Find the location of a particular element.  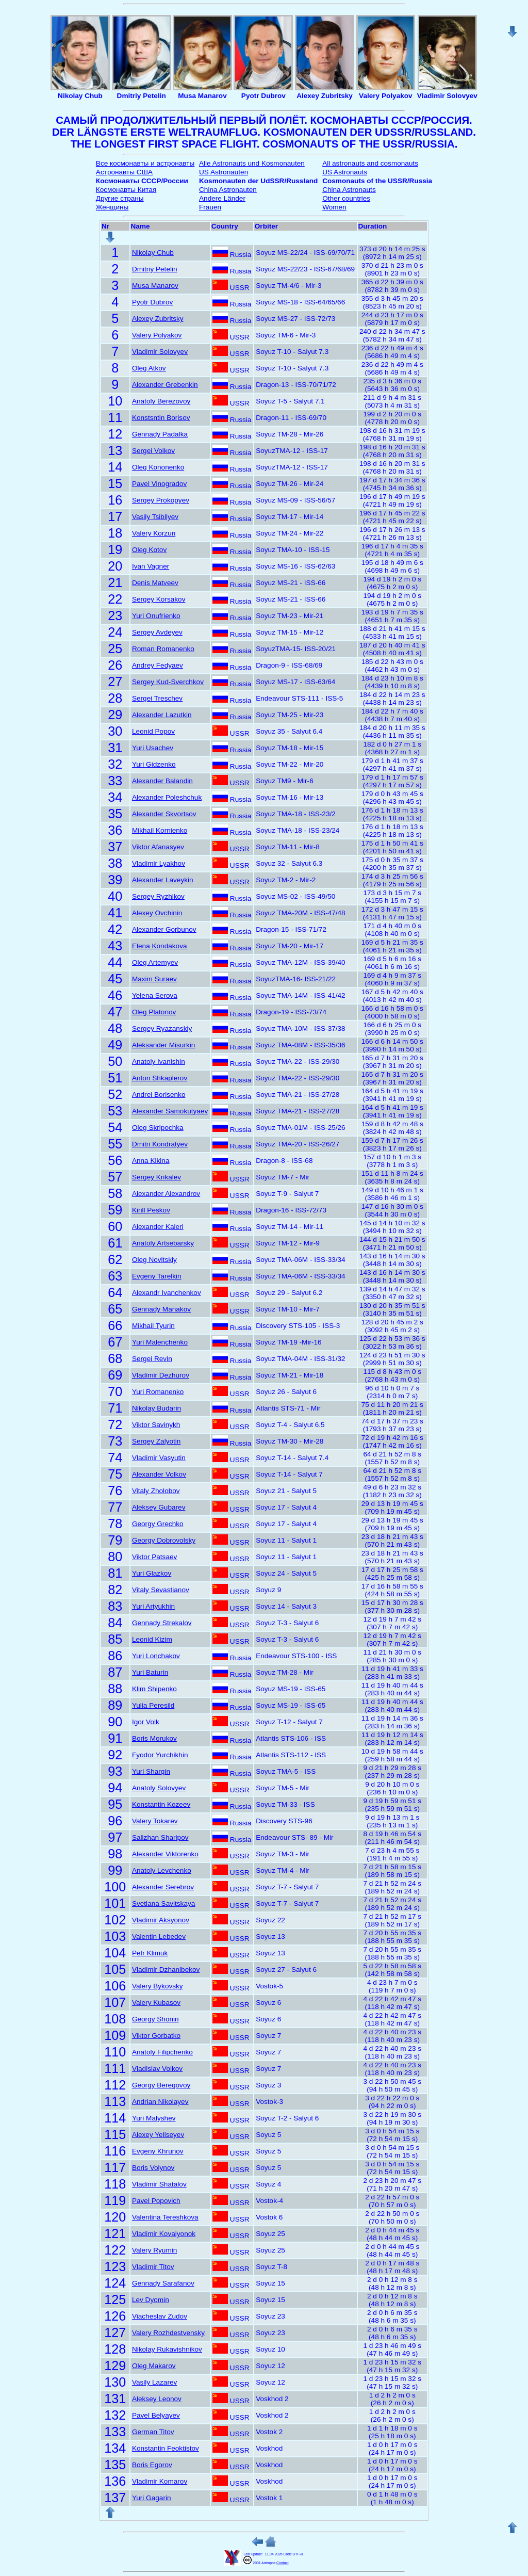

Konstsntin Borisov is located at coordinates (161, 418).